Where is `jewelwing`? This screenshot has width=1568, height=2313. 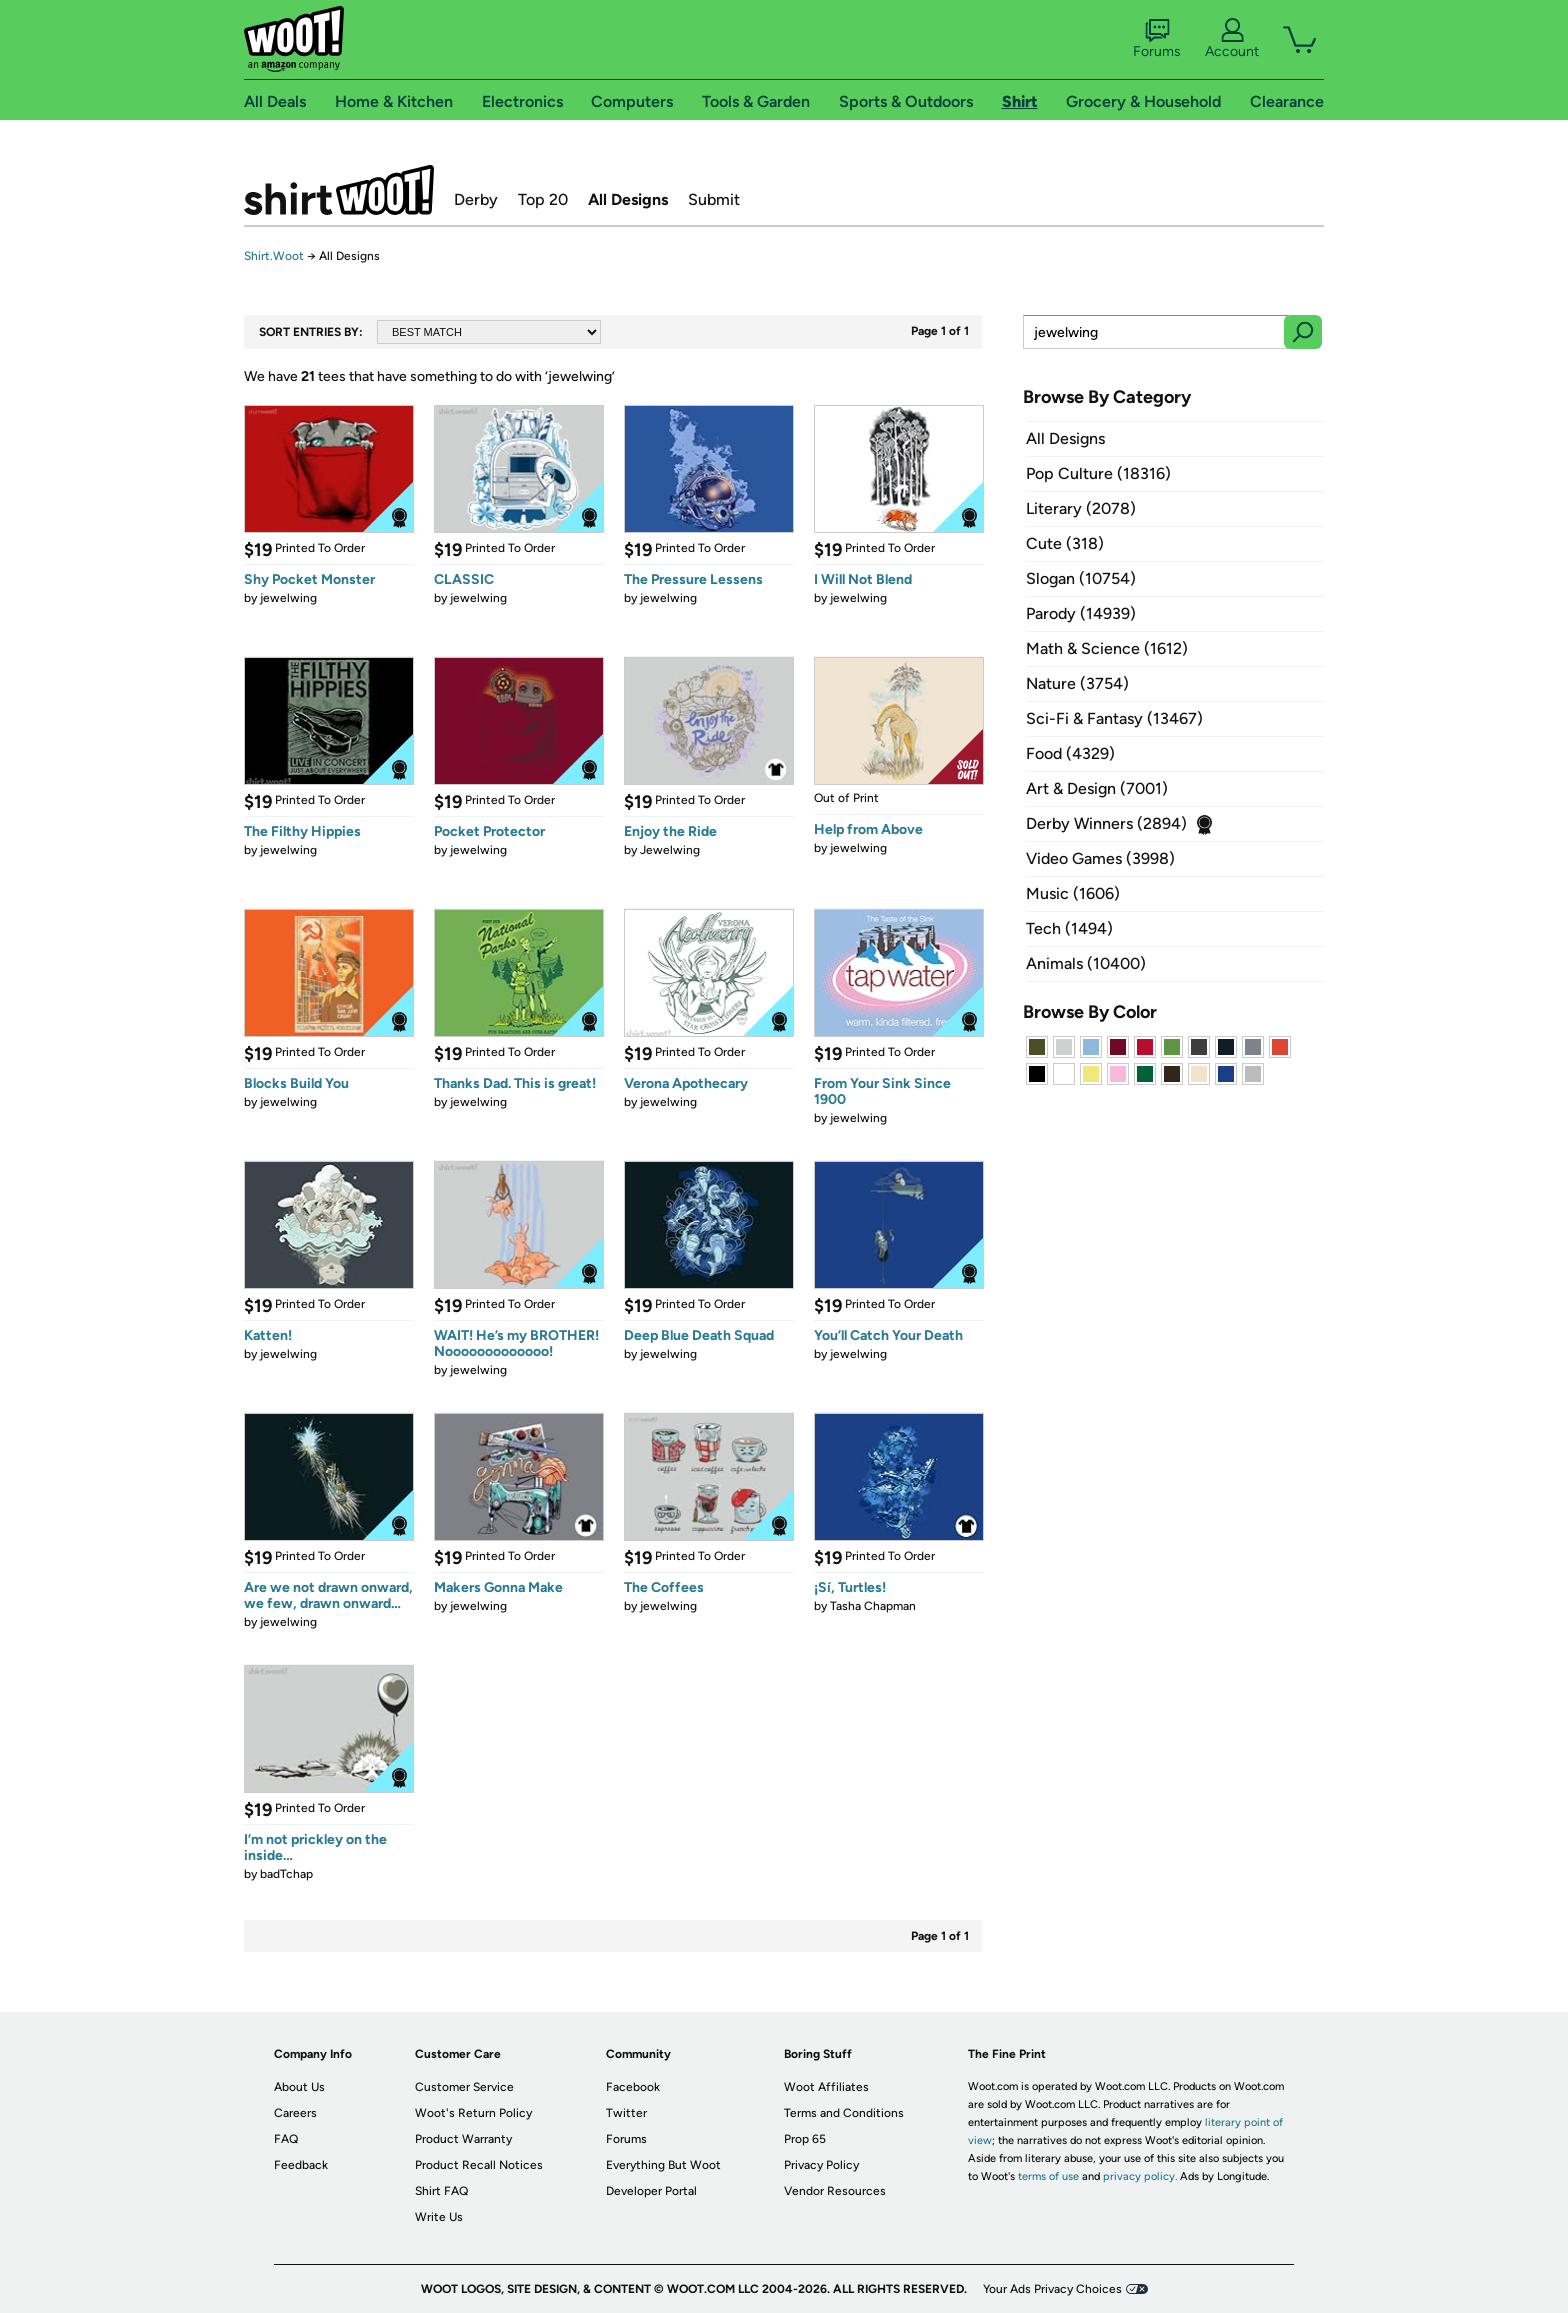 jewelwing is located at coordinates (288, 598).